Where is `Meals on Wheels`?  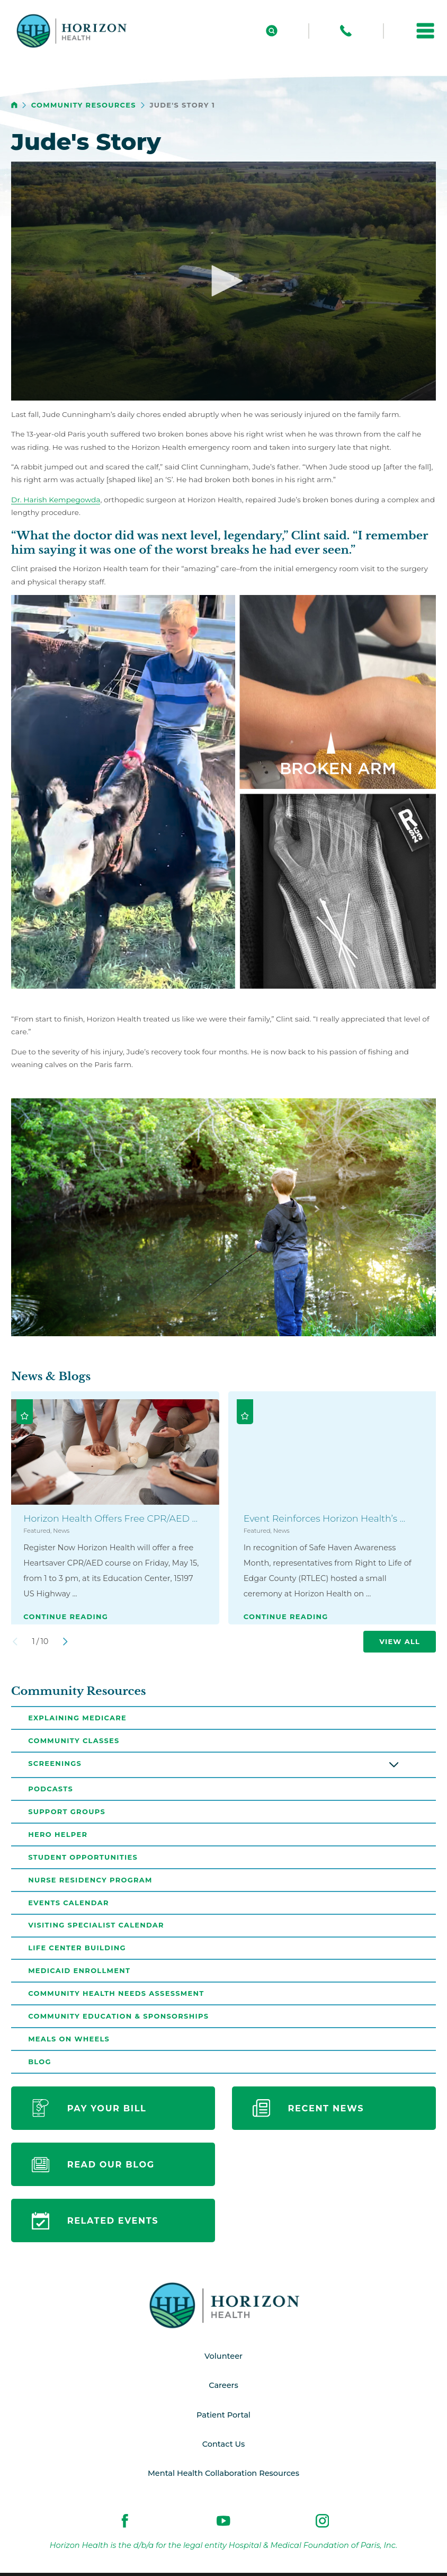 Meals on Wheels is located at coordinates (69, 2042).